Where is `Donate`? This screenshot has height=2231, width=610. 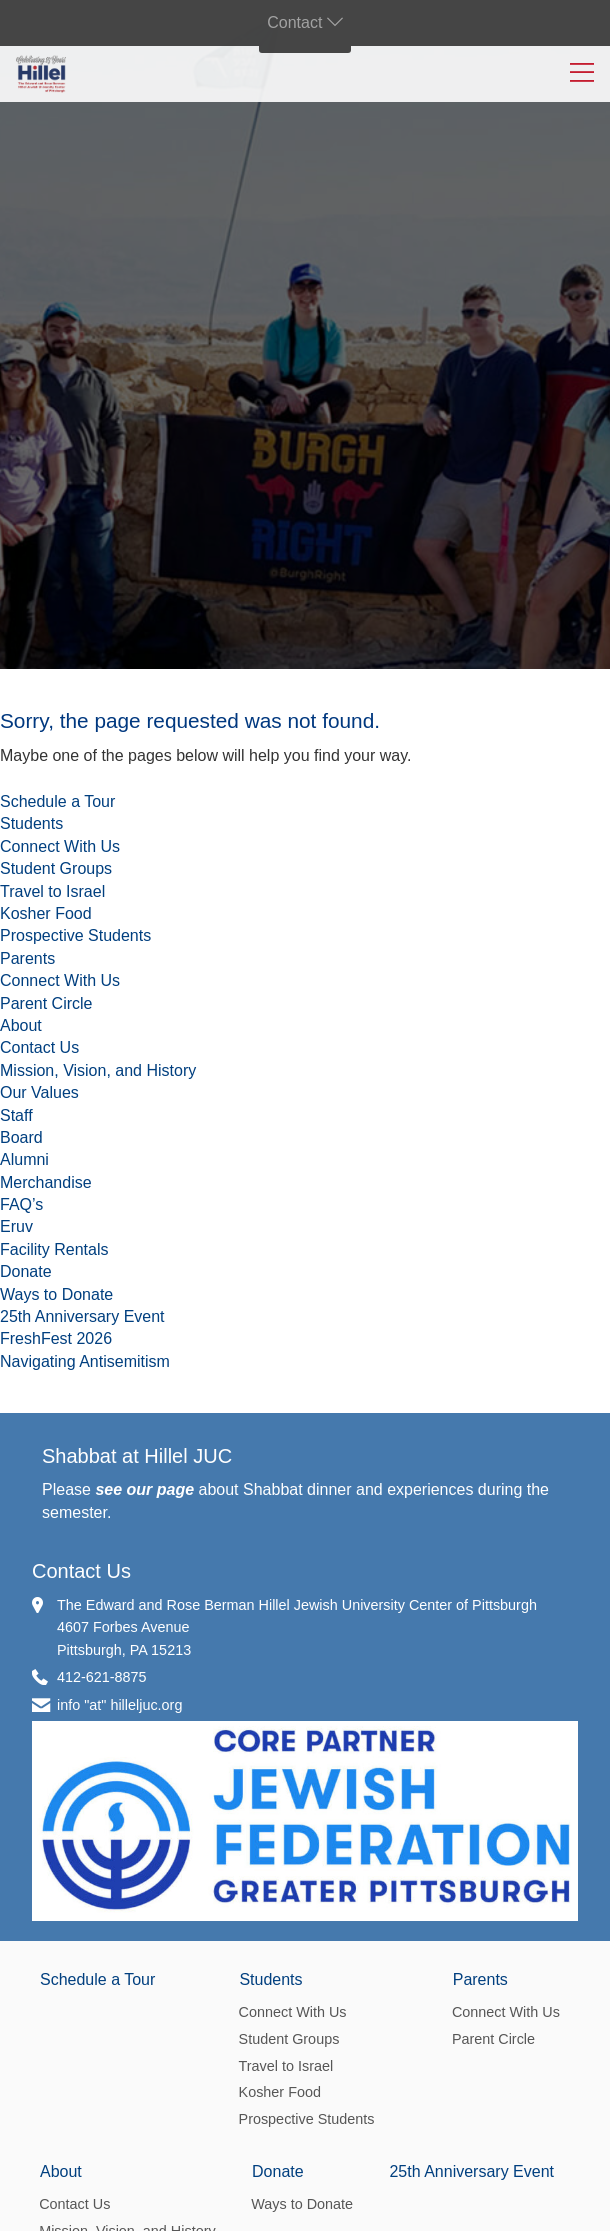
Donate is located at coordinates (26, 1271).